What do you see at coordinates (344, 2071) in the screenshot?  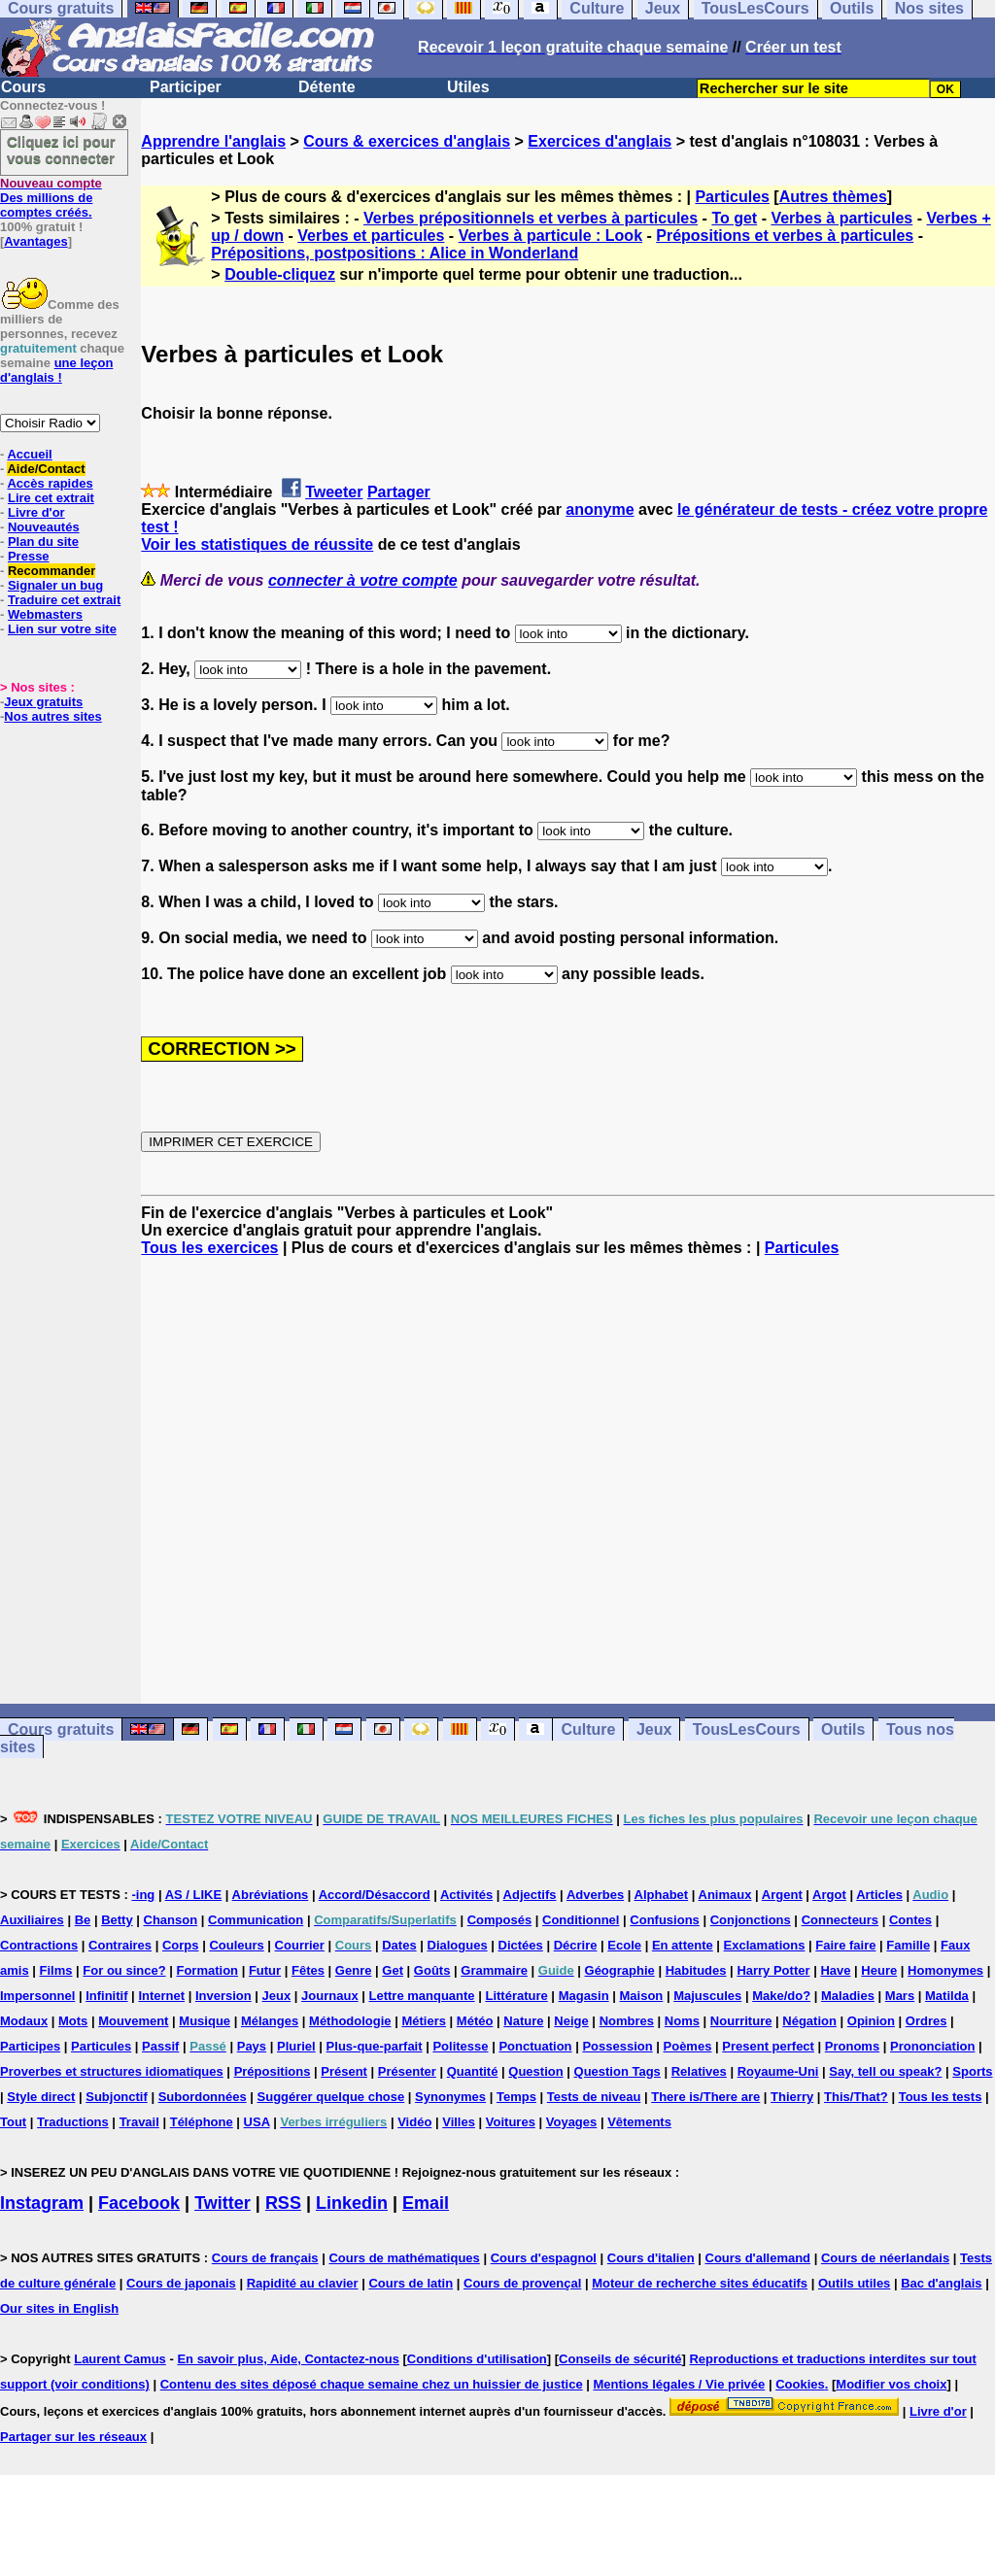 I see `Présent` at bounding box center [344, 2071].